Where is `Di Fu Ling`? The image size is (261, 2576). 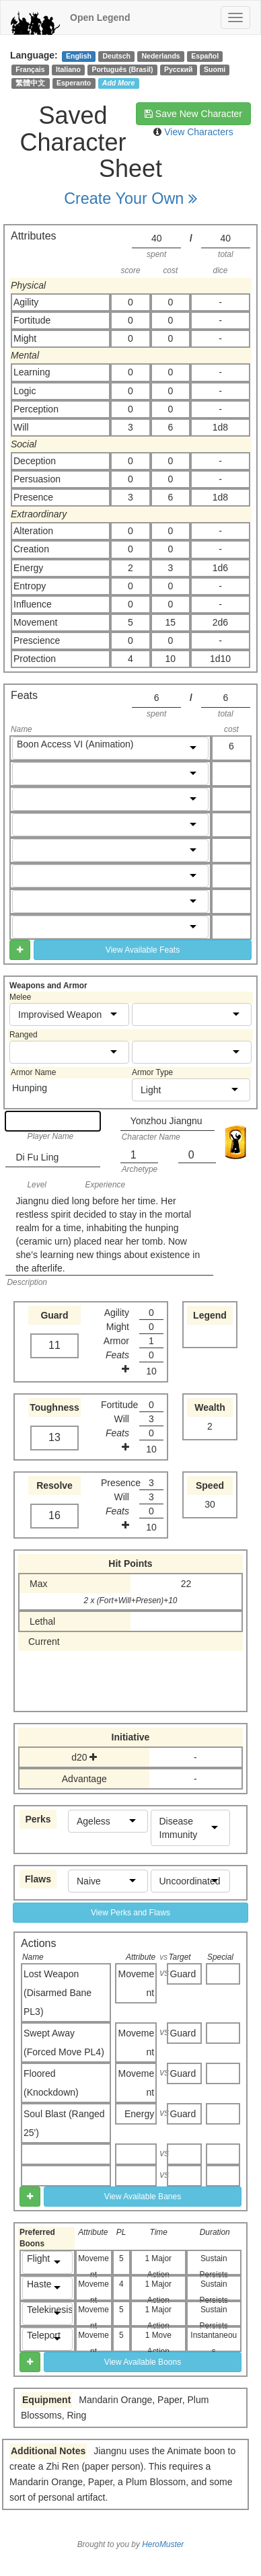 Di Fu Ling is located at coordinates (37, 1157).